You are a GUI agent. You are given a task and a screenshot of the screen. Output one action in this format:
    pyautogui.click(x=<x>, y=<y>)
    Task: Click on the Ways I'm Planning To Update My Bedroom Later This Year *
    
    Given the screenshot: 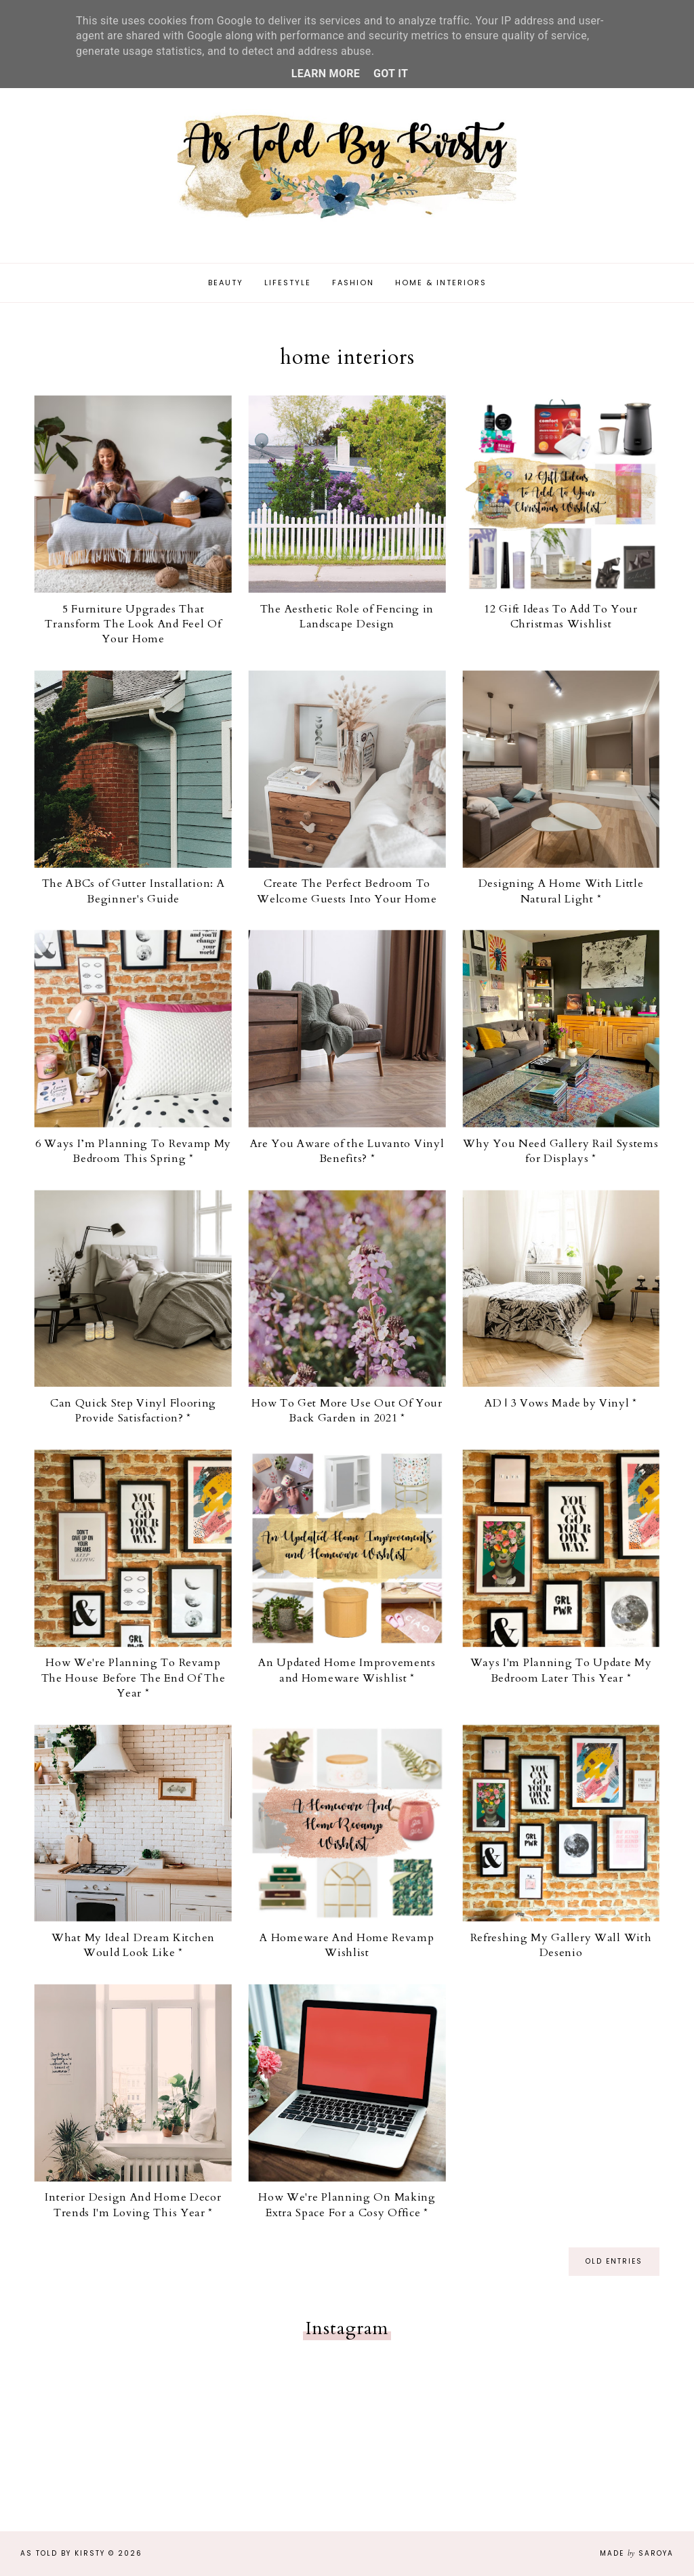 What is the action you would take?
    pyautogui.click(x=561, y=1671)
    